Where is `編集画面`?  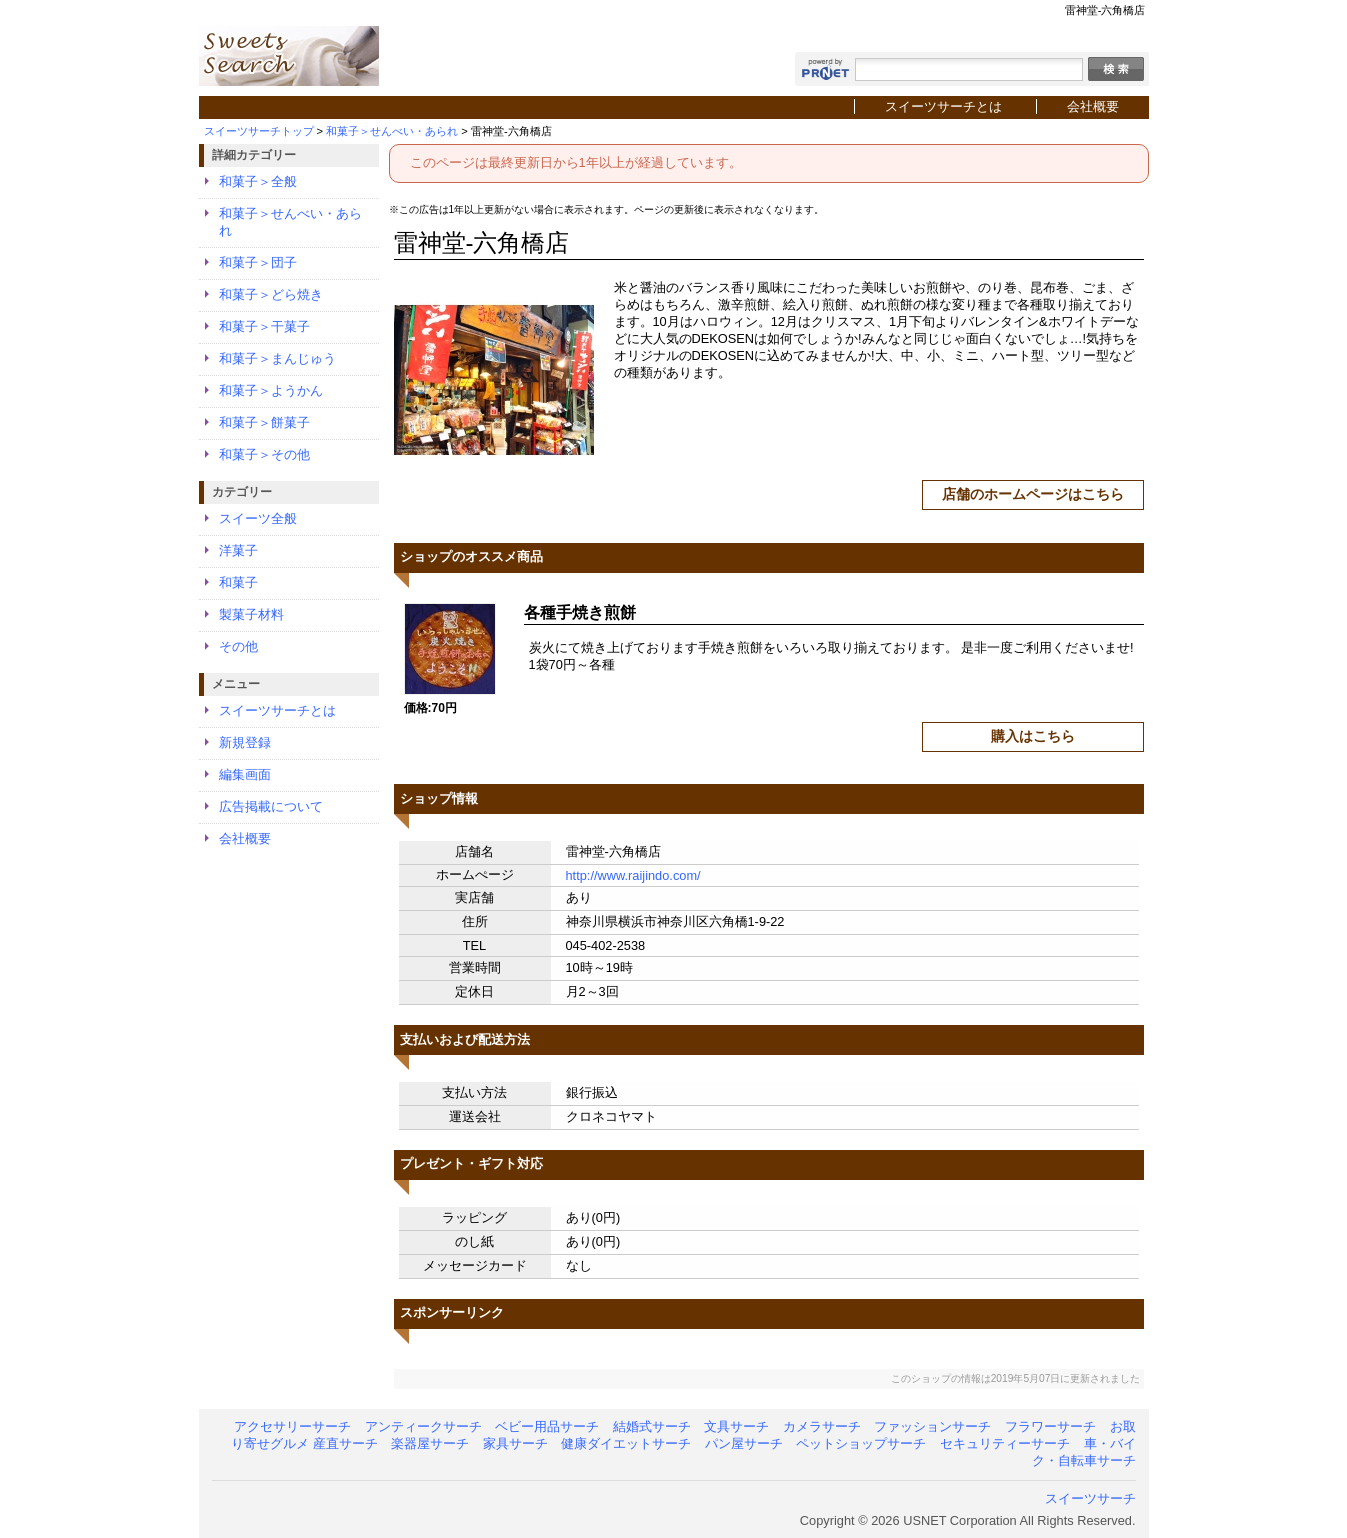 編集画面 is located at coordinates (245, 774).